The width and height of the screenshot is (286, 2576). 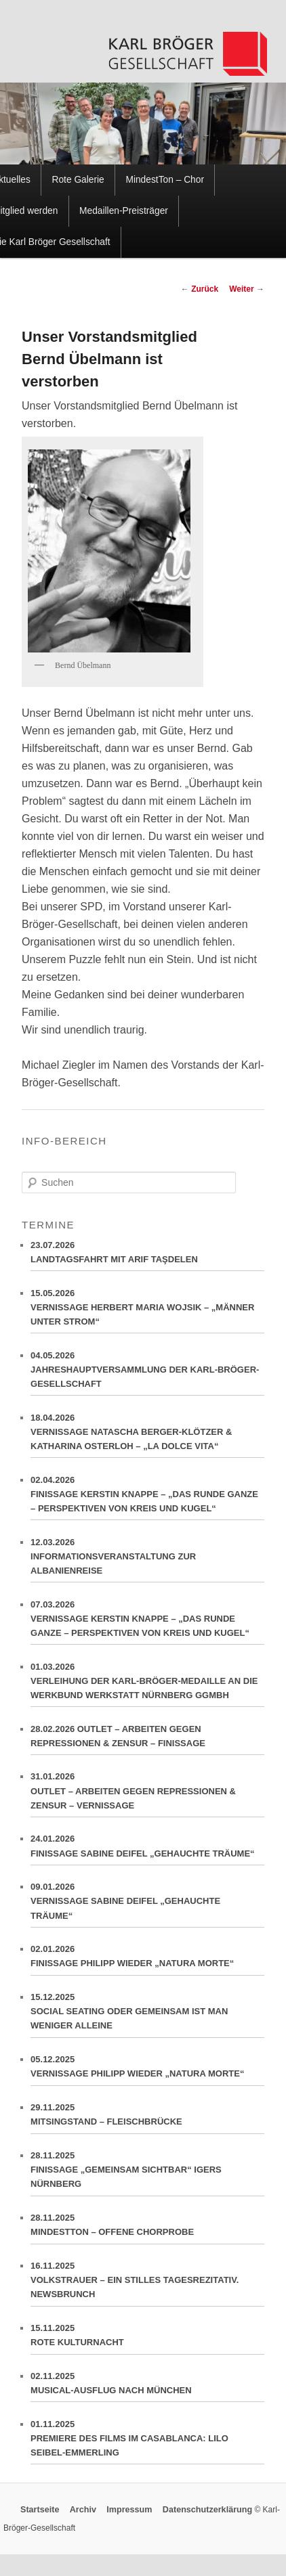 What do you see at coordinates (147, 1685) in the screenshot?
I see `01.03.2026VERLEIHUNG DER KARL-BRÖGER-MEDAILLE AN DIE WERKBUND WERKSTATT NÜRNBERG GGMBH` at bounding box center [147, 1685].